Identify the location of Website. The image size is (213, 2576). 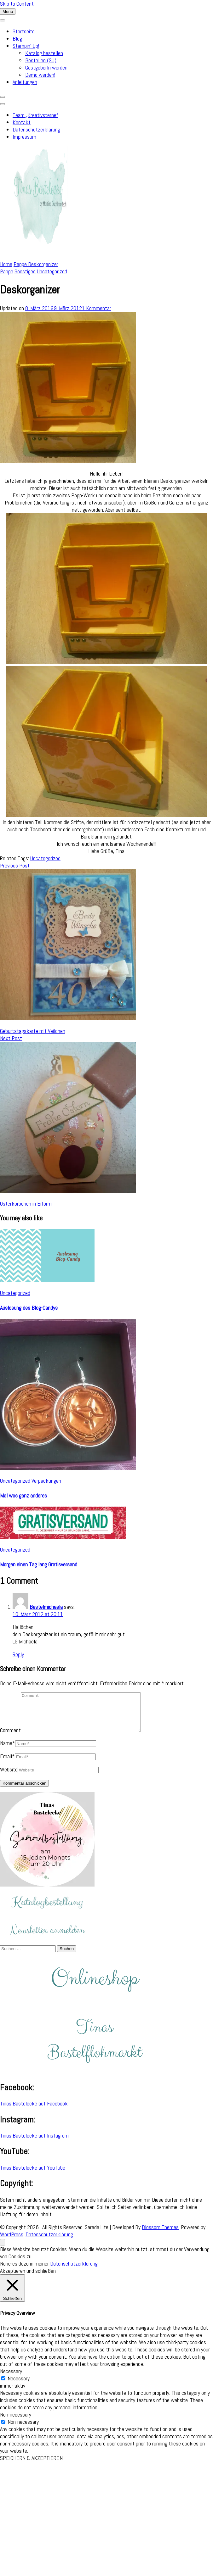
(9, 1777).